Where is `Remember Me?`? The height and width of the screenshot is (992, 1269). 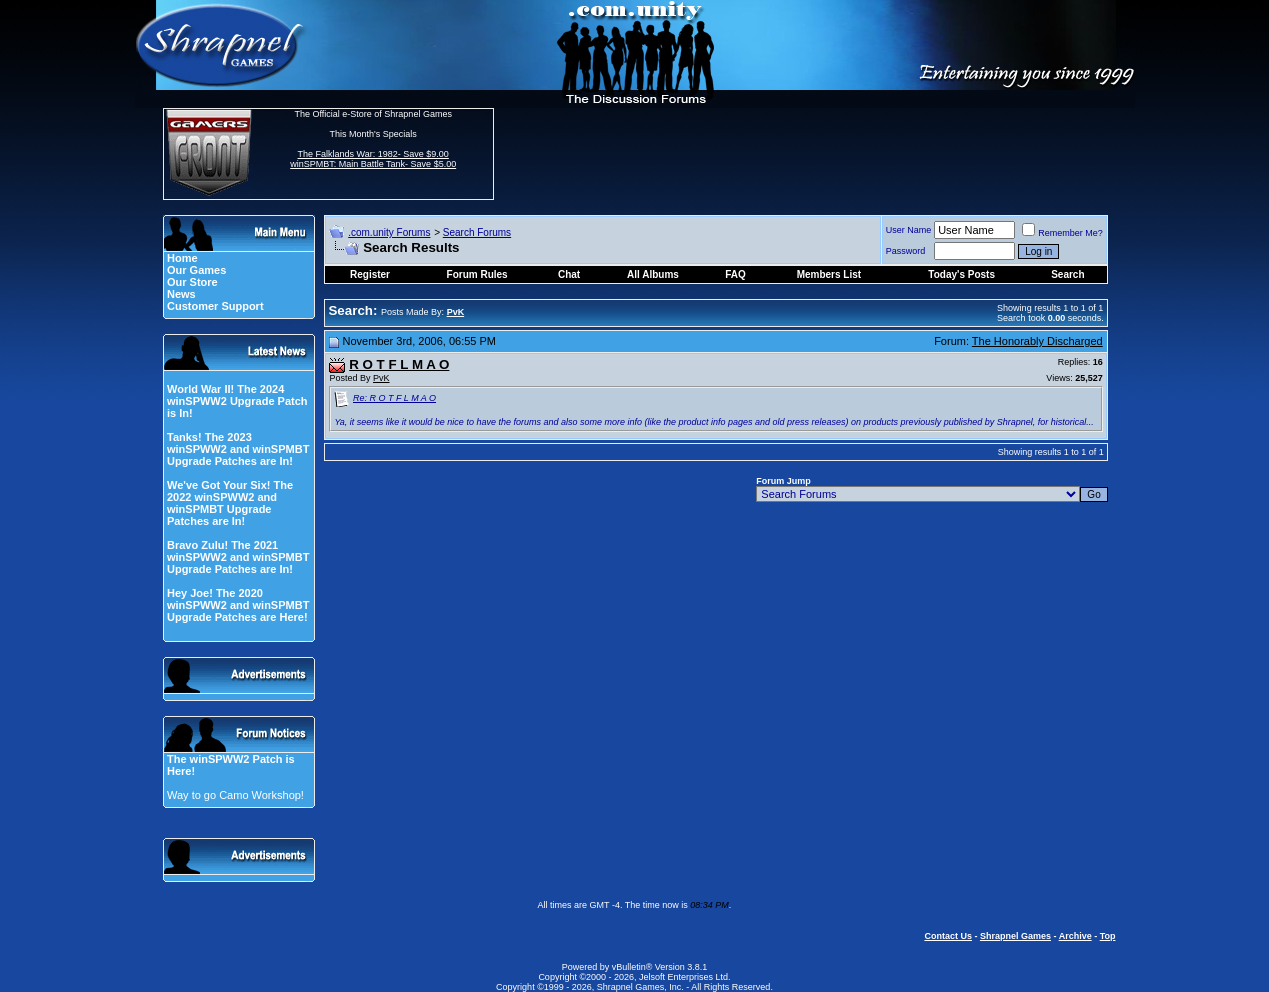
Remember Me? is located at coordinates (1062, 233).